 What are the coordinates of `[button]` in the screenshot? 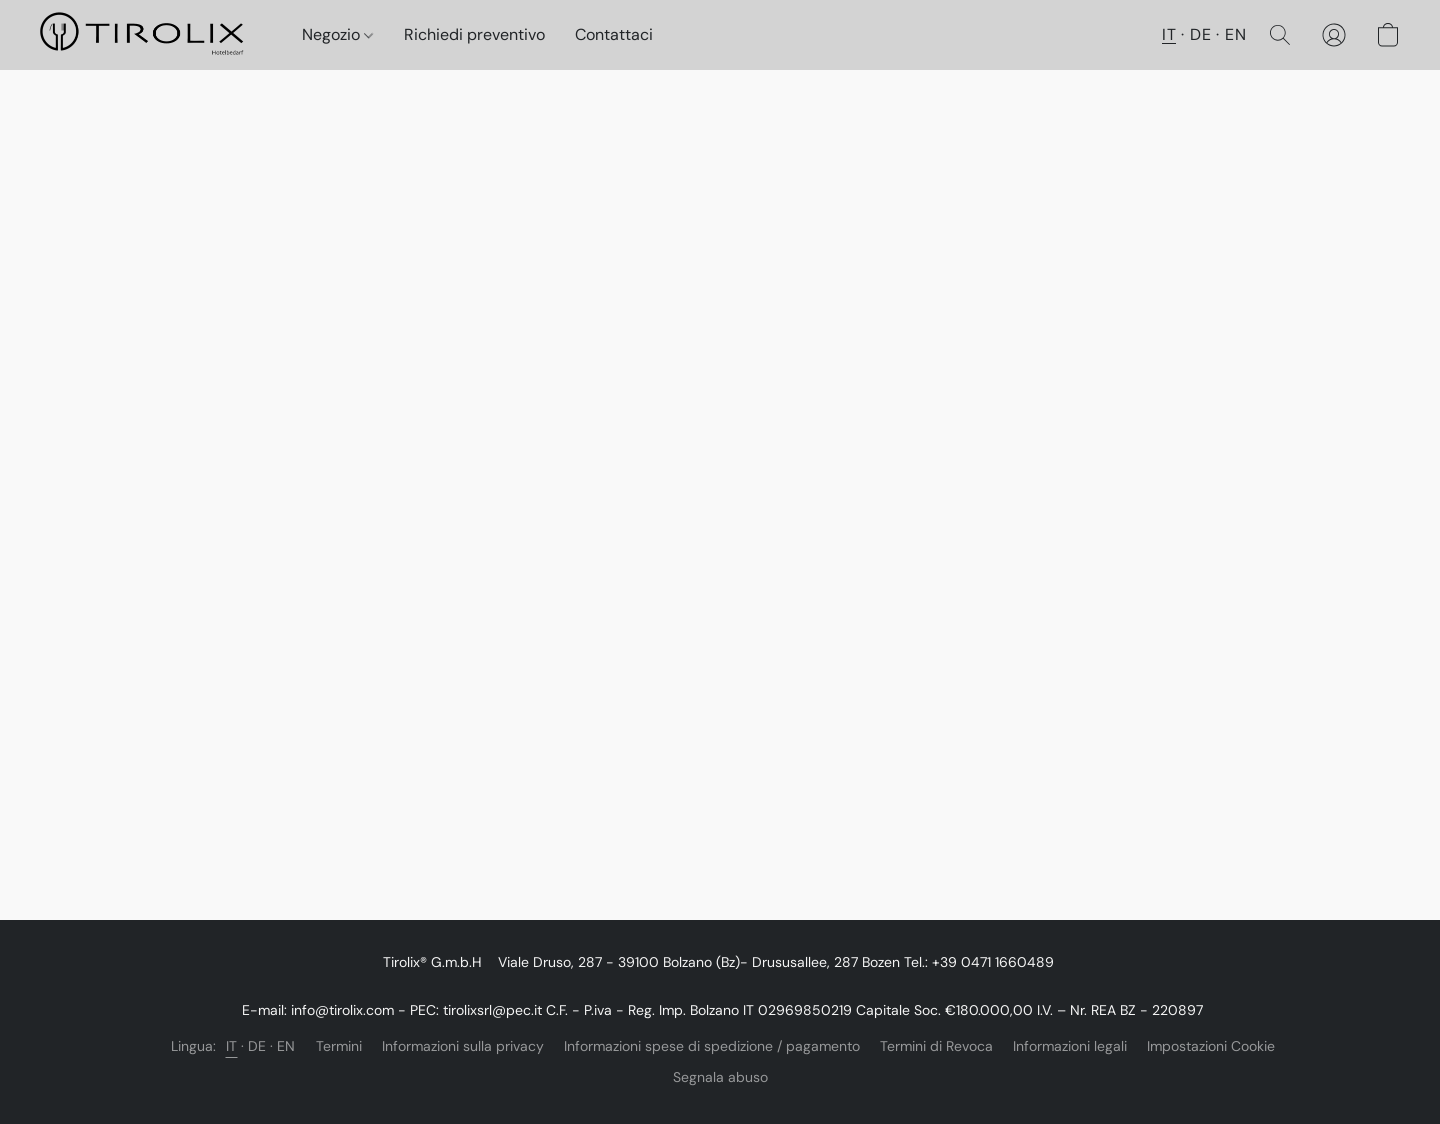 It's located at (151, 35).